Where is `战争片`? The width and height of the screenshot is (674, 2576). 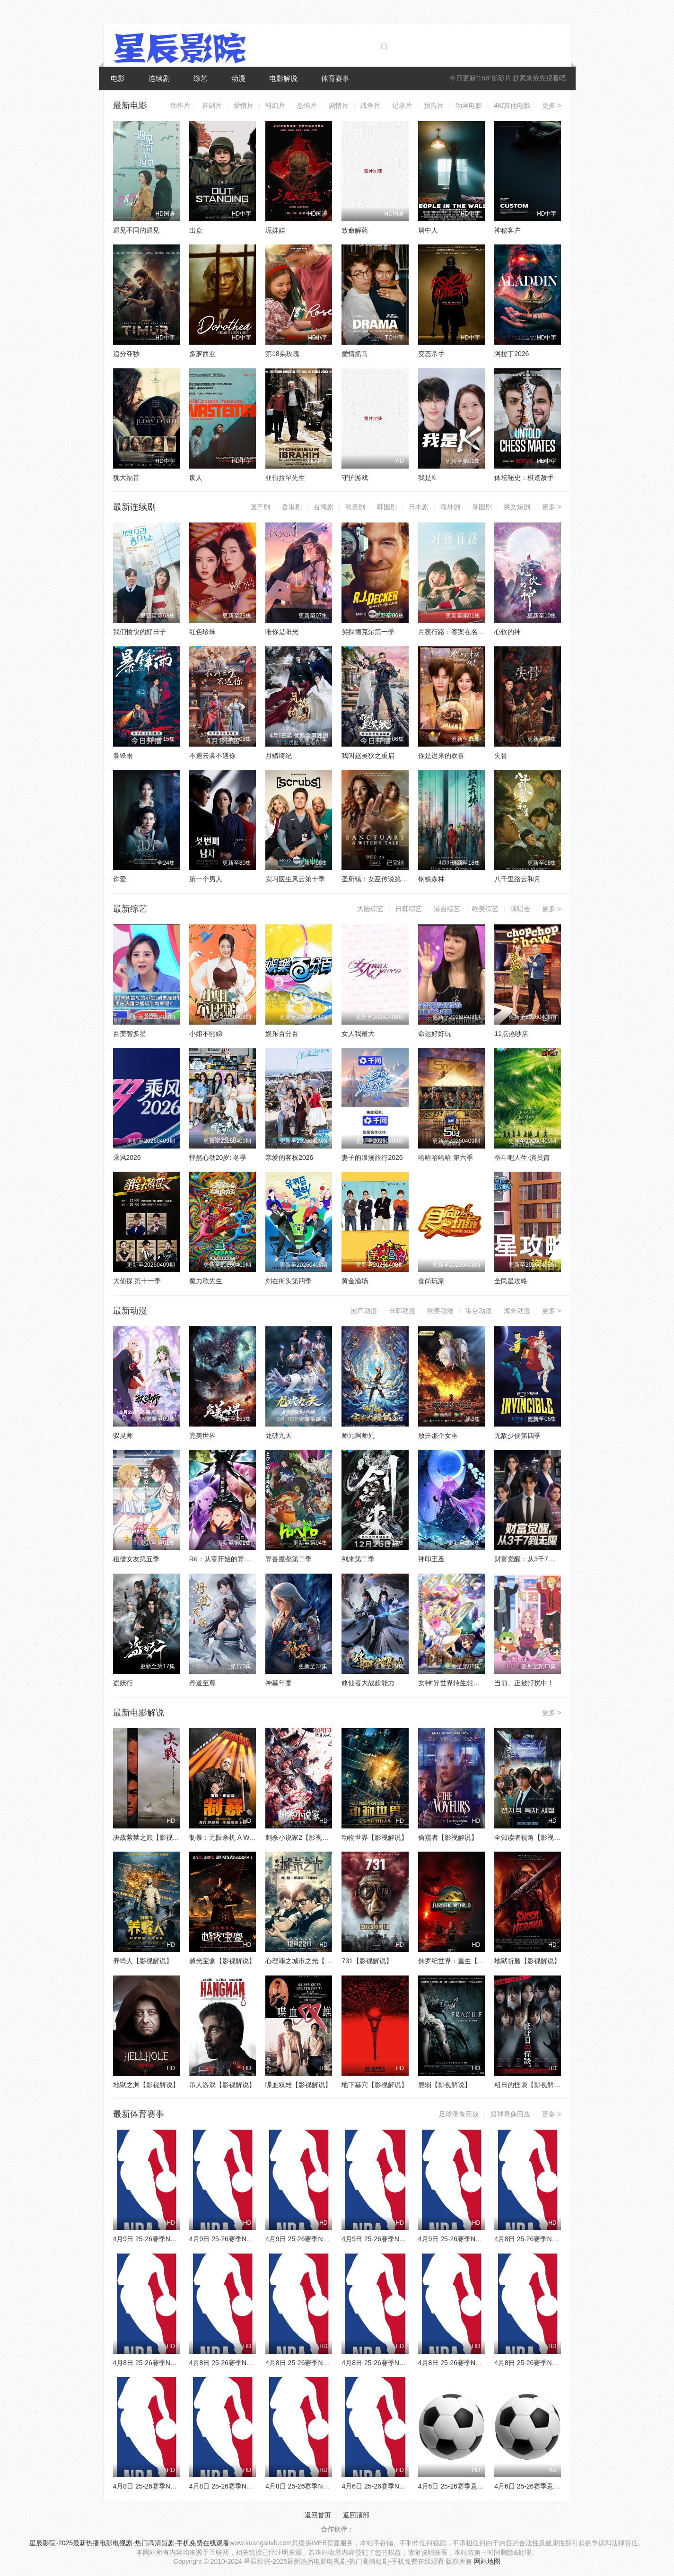
战争片 is located at coordinates (370, 105).